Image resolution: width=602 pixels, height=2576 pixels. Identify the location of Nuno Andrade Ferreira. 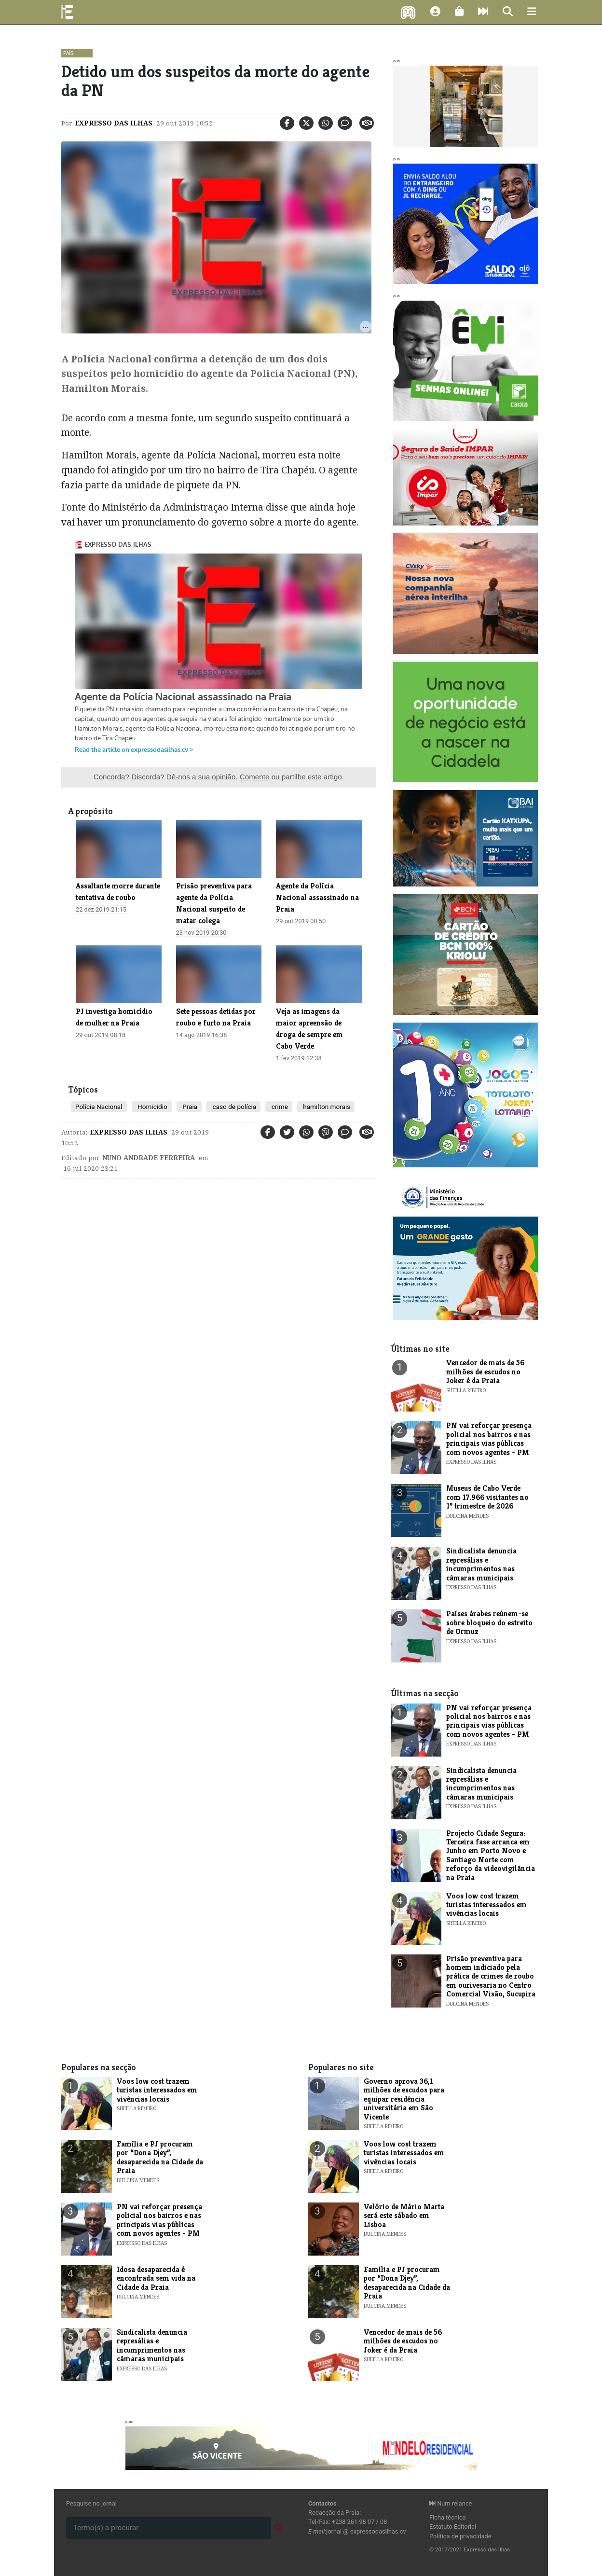
(148, 1157).